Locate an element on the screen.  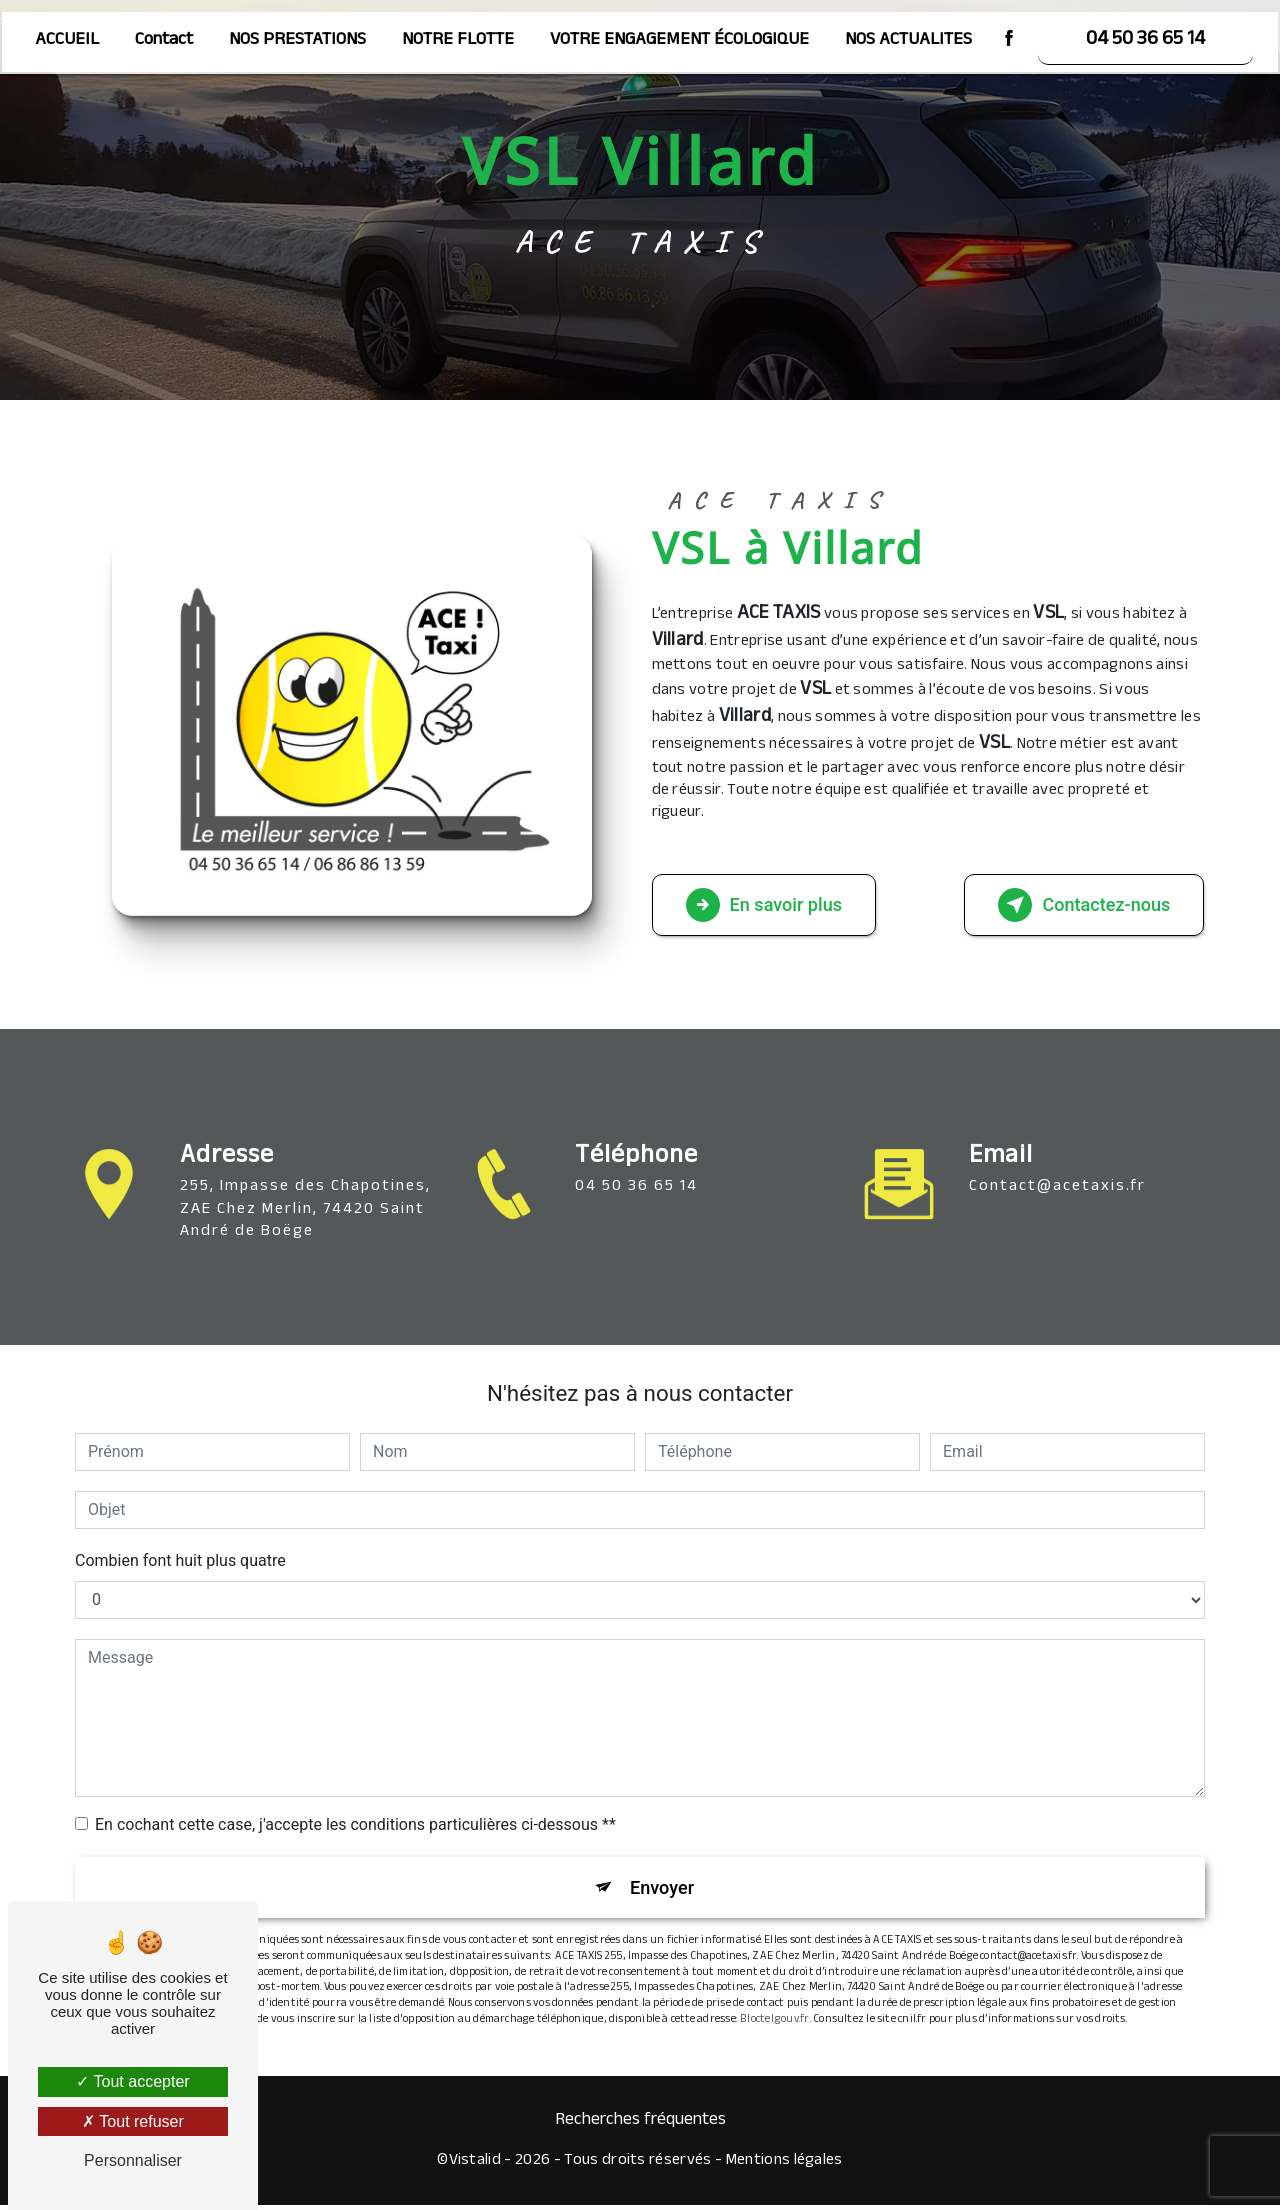
04 50 36 65 14 is located at coordinates (1145, 39).